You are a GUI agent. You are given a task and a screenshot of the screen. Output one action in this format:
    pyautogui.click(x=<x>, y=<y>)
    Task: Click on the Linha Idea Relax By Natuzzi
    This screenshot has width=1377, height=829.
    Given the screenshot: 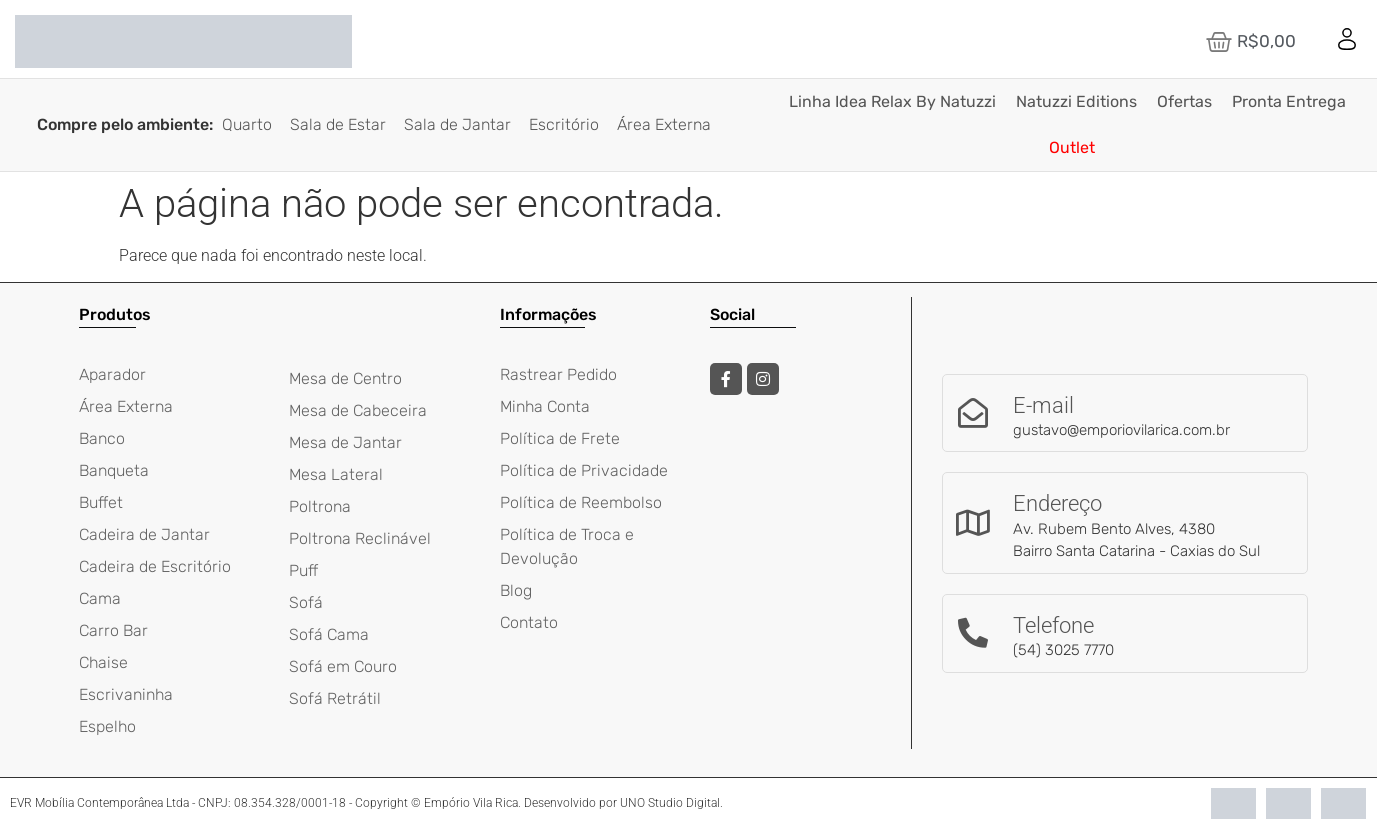 What is the action you would take?
    pyautogui.click(x=892, y=101)
    